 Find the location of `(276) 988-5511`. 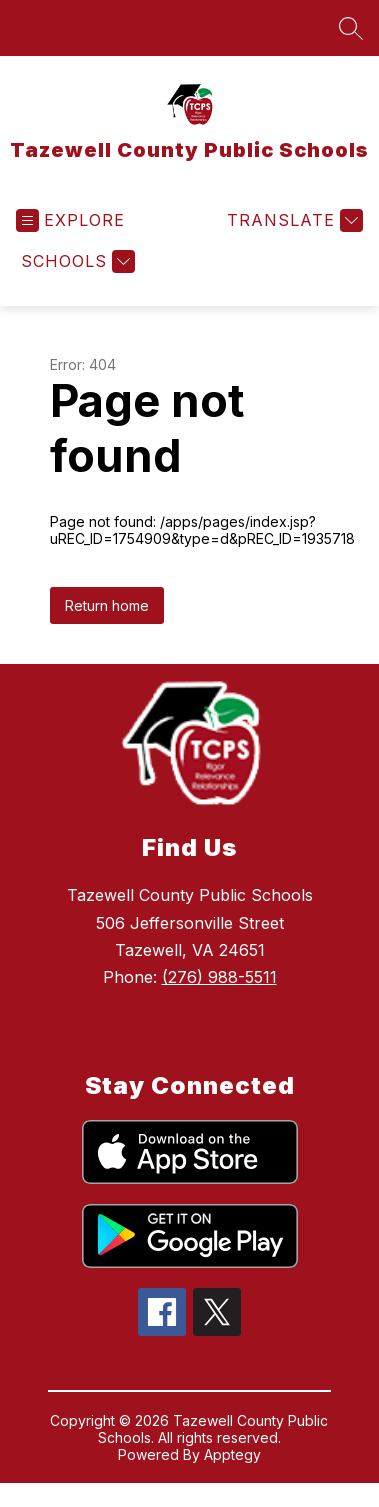

(276) 988-5511 is located at coordinates (219, 977).